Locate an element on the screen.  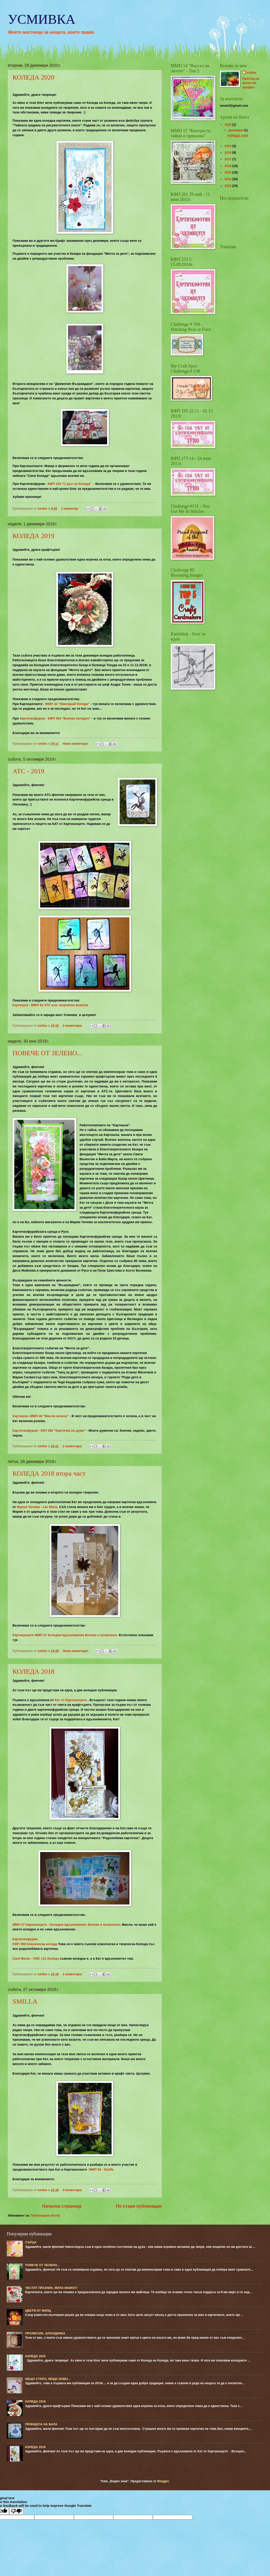
КОЛЕДА 2019 is located at coordinates (33, 535).